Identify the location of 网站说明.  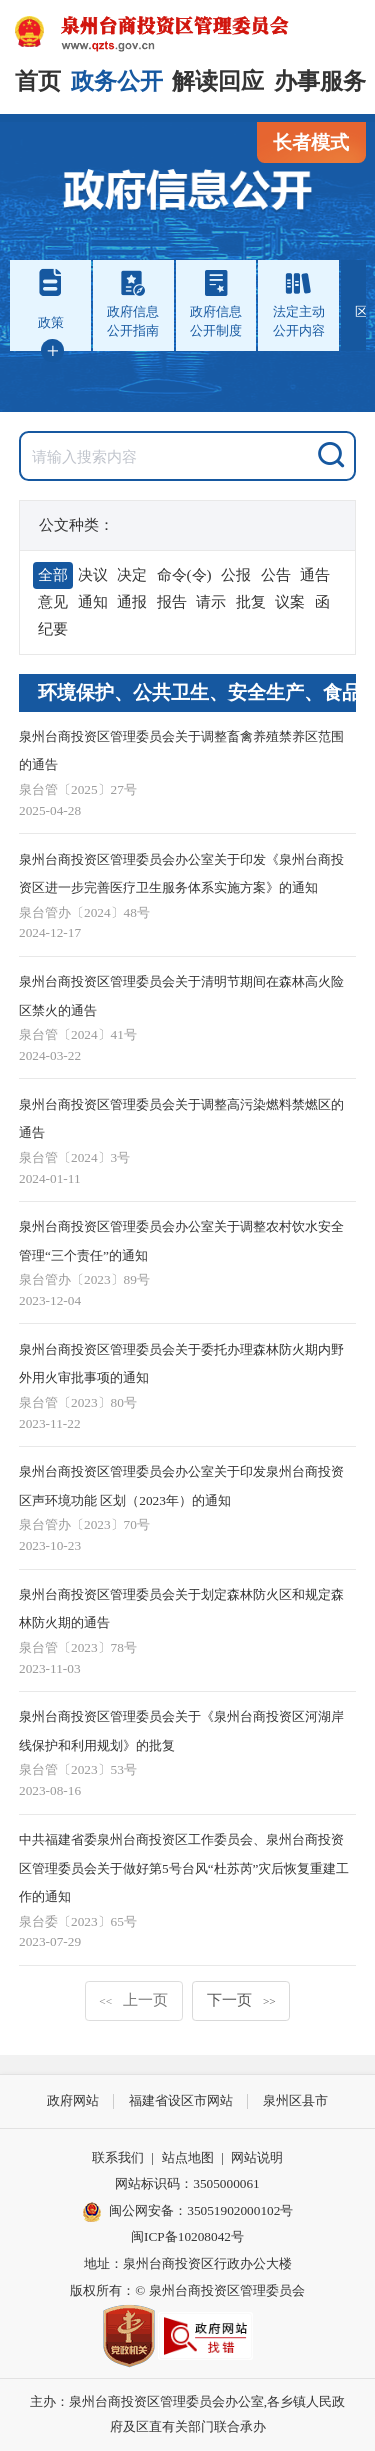
(257, 2157).